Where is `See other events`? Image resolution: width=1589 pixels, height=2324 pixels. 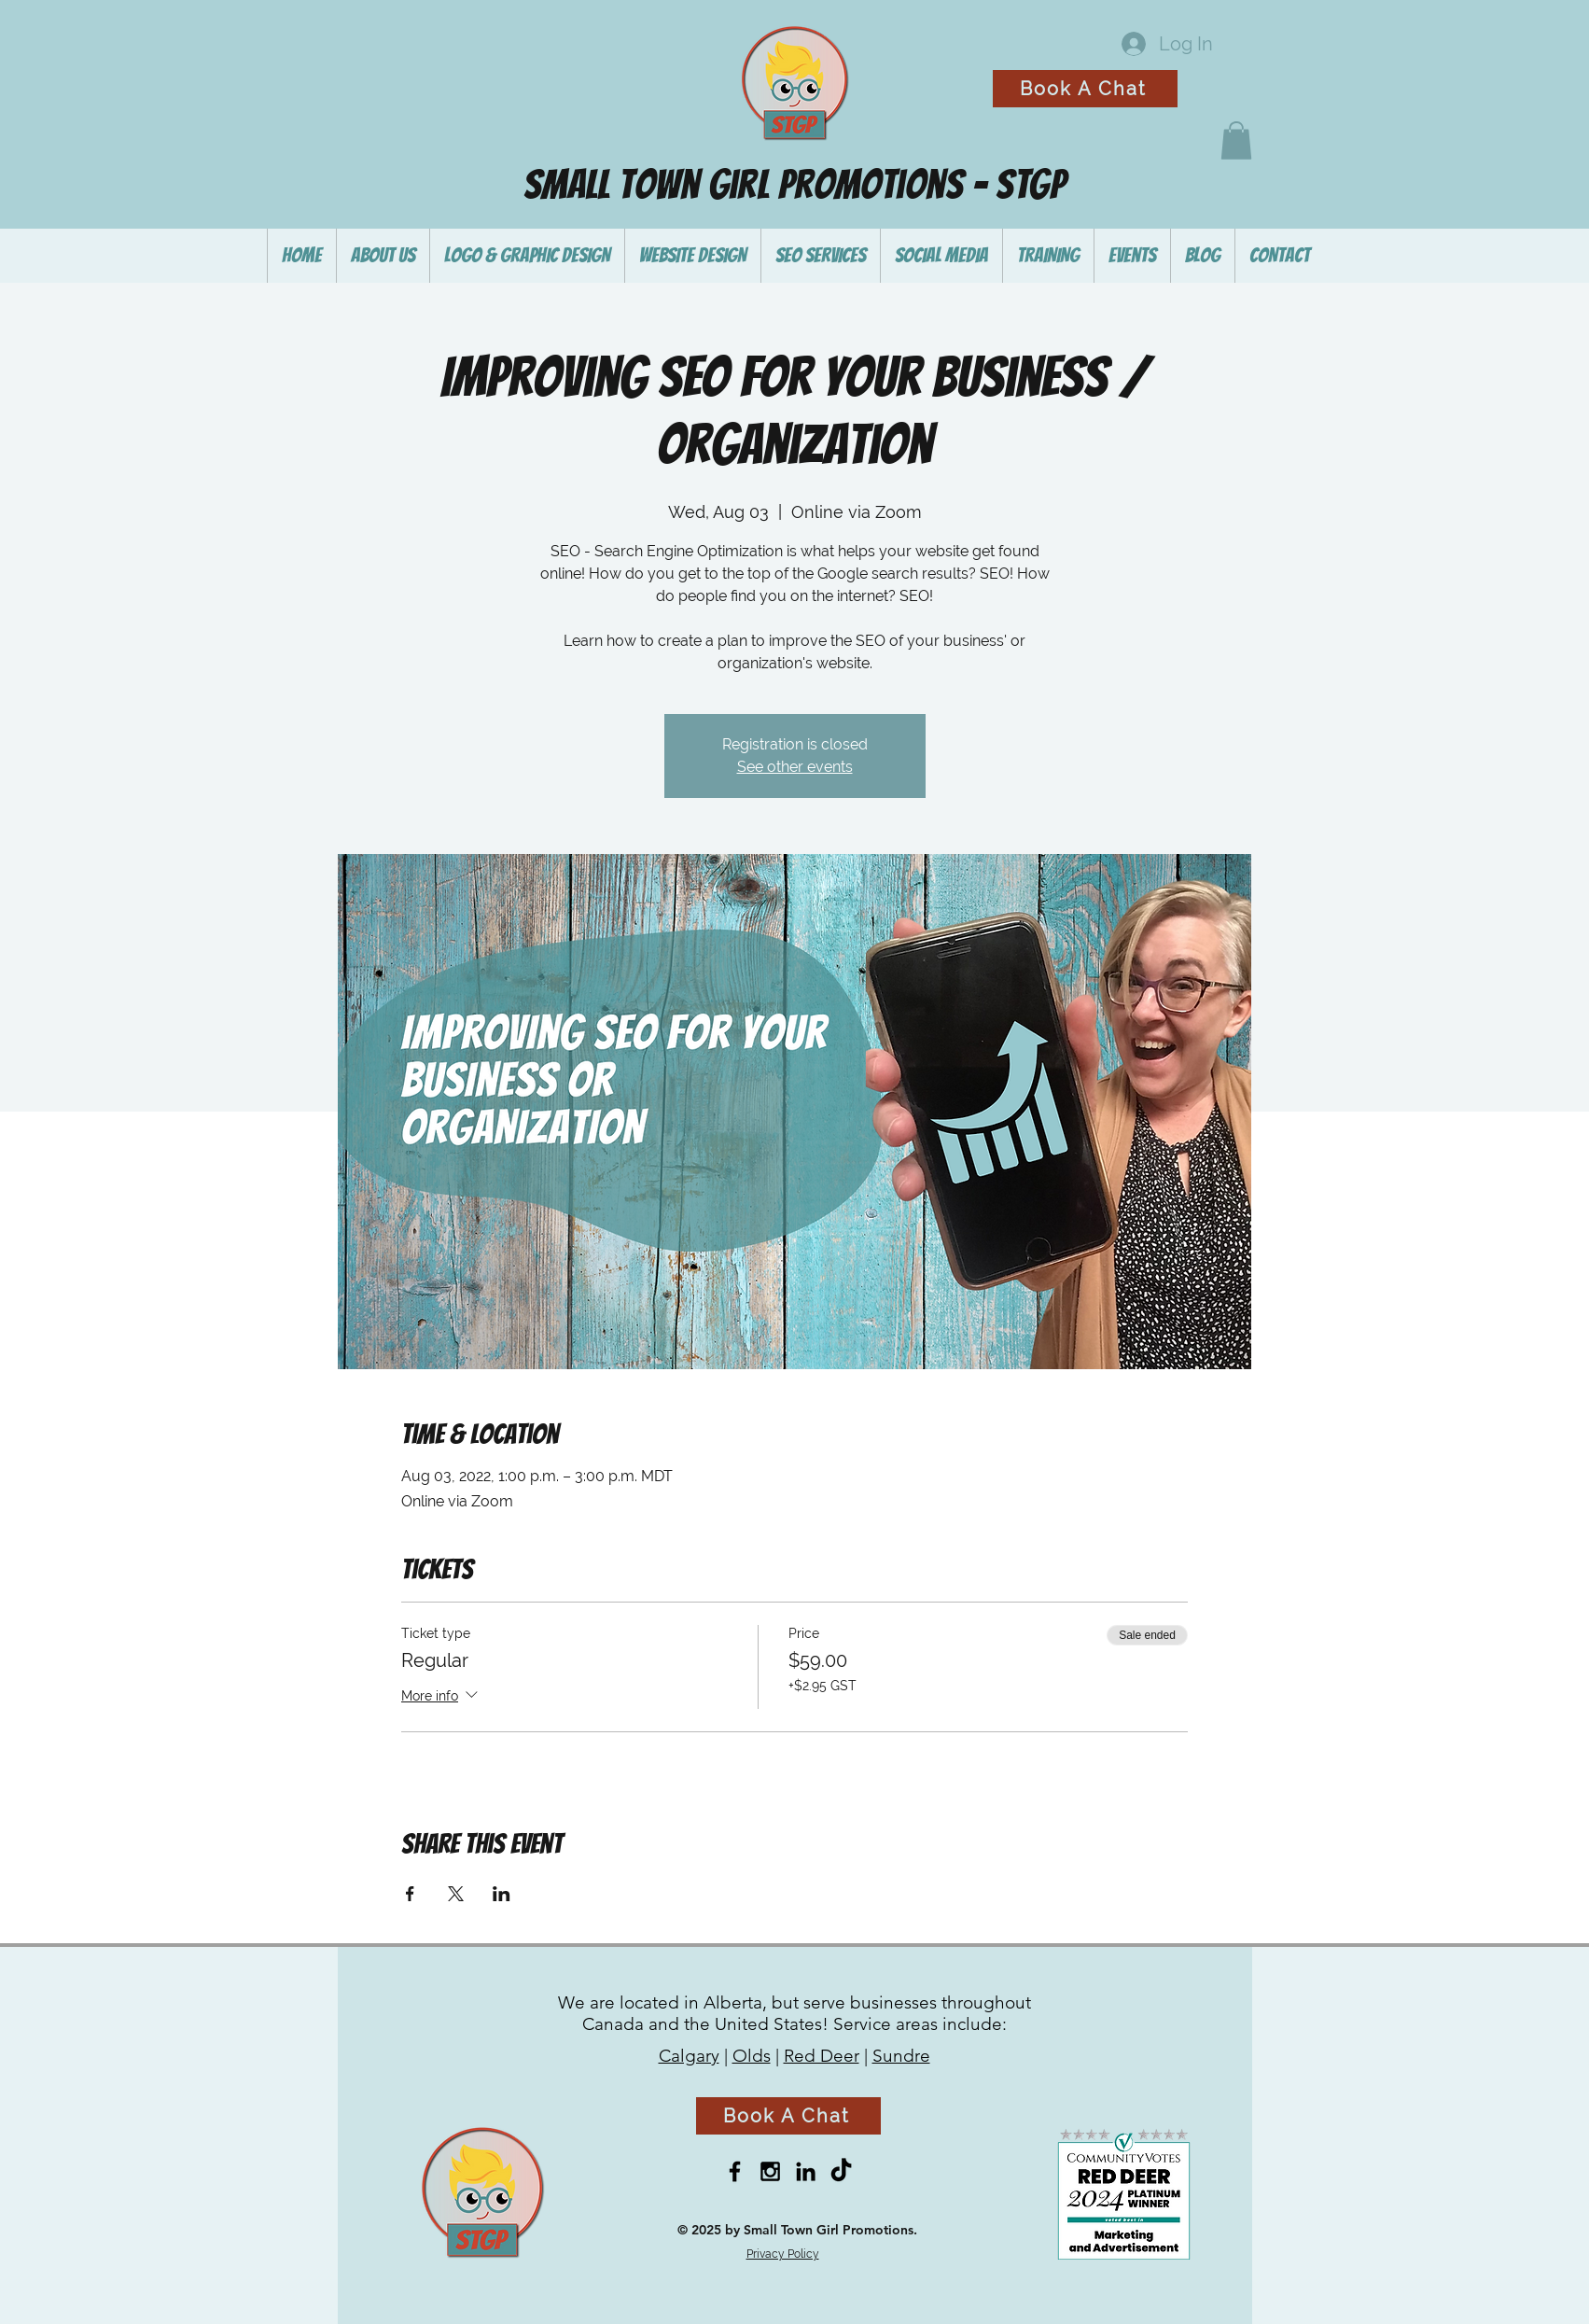
See other events is located at coordinates (795, 767).